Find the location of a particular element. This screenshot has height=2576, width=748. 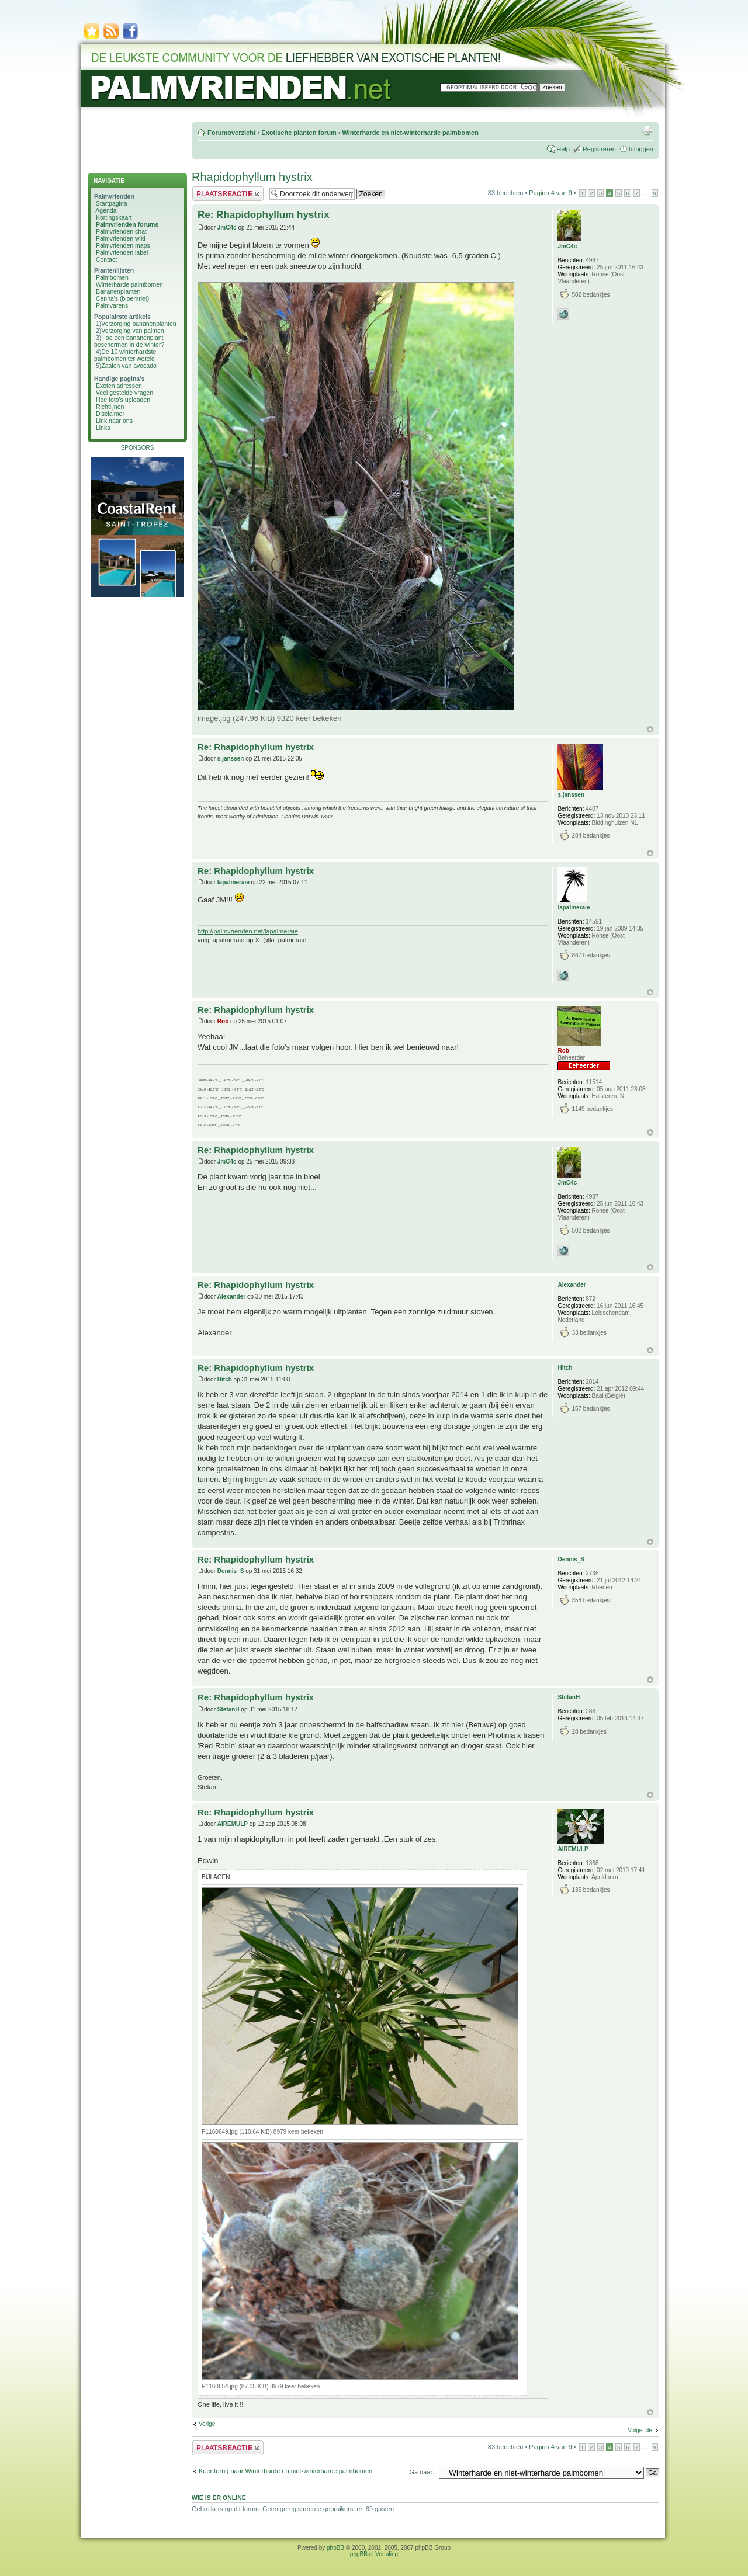

Palmvarens is located at coordinates (112, 305).